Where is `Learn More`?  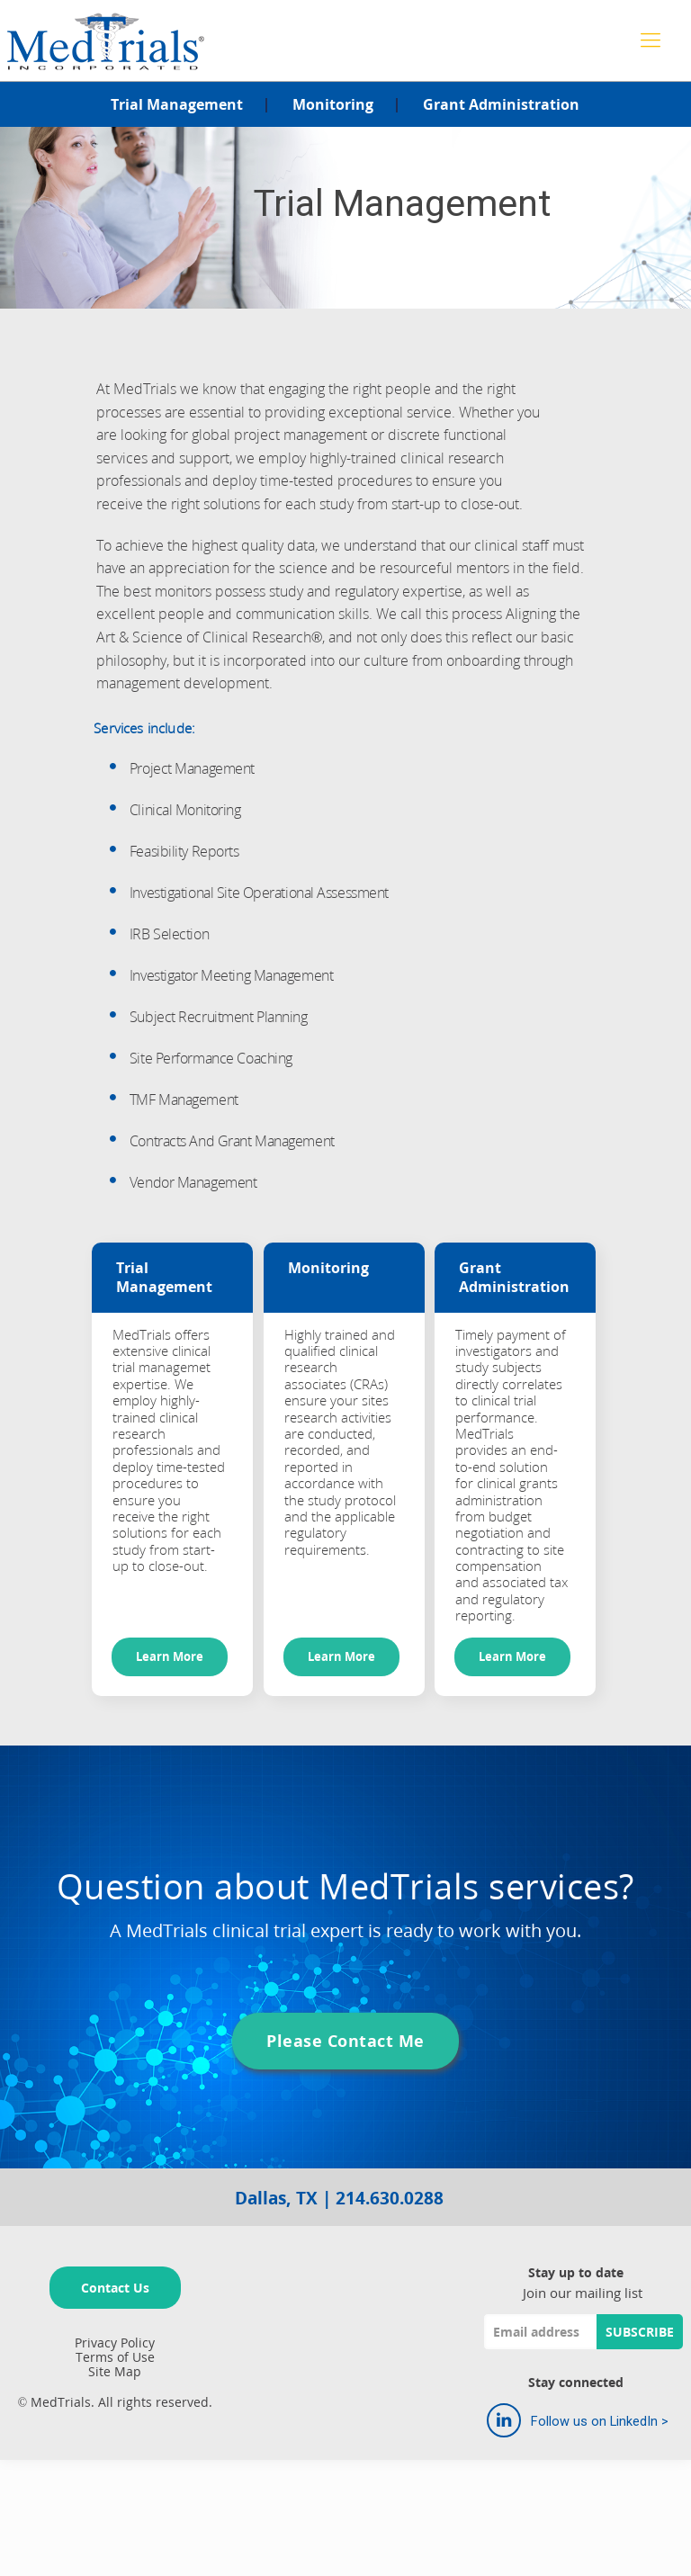 Learn More is located at coordinates (169, 1657).